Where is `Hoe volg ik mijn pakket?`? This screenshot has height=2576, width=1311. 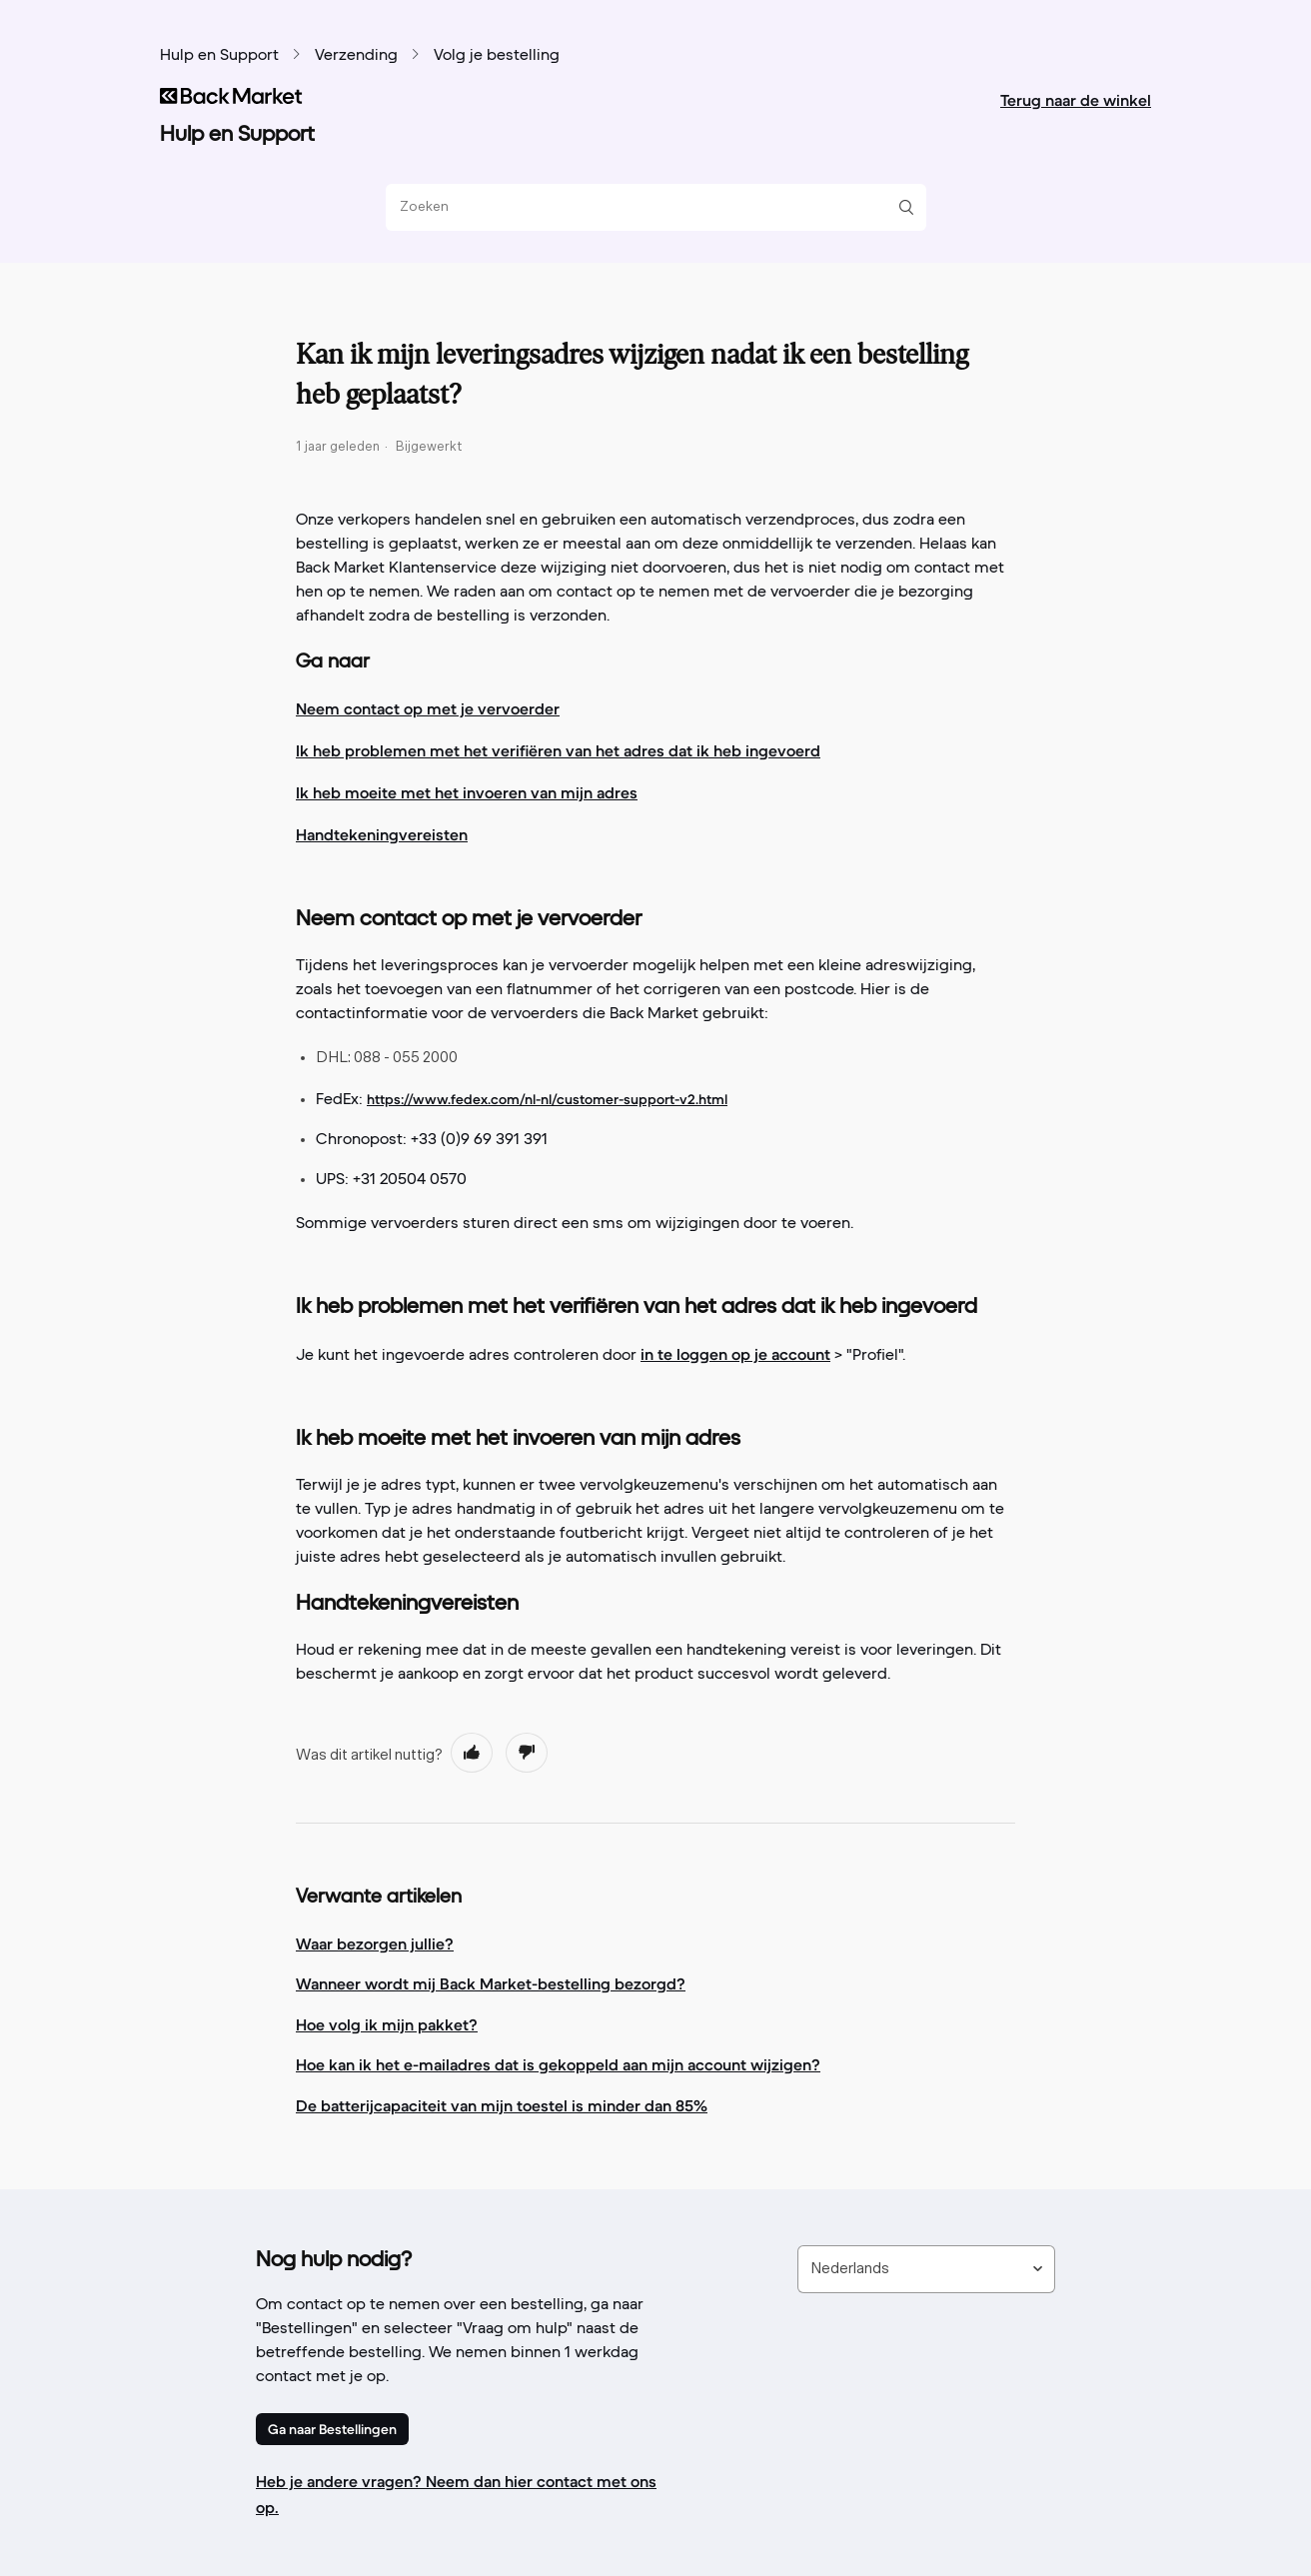
Hoe volg ik mijn pakket? is located at coordinates (387, 2024).